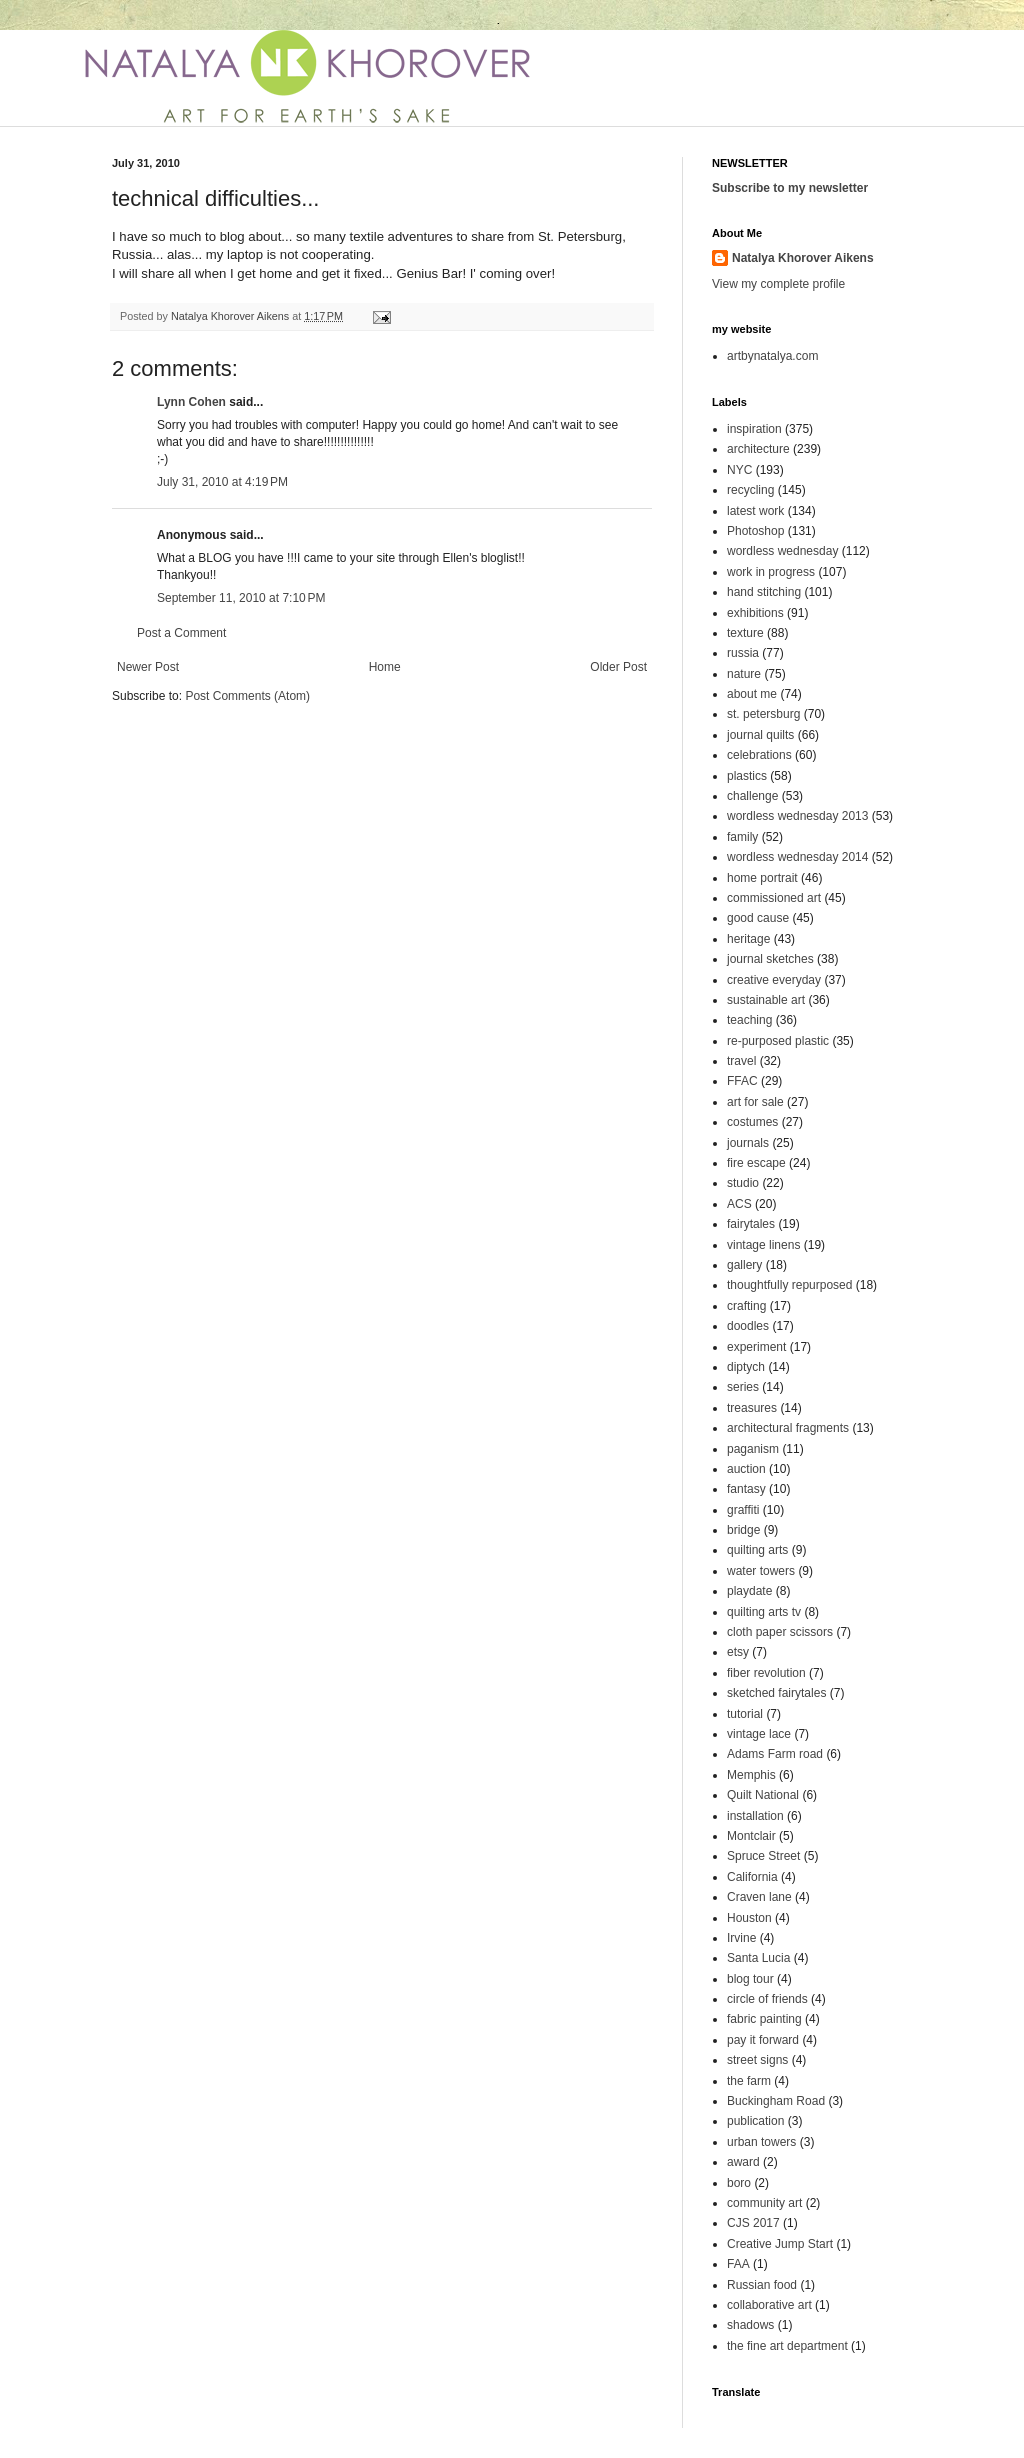 This screenshot has width=1024, height=2458. I want to click on the fine art department, so click(787, 2346).